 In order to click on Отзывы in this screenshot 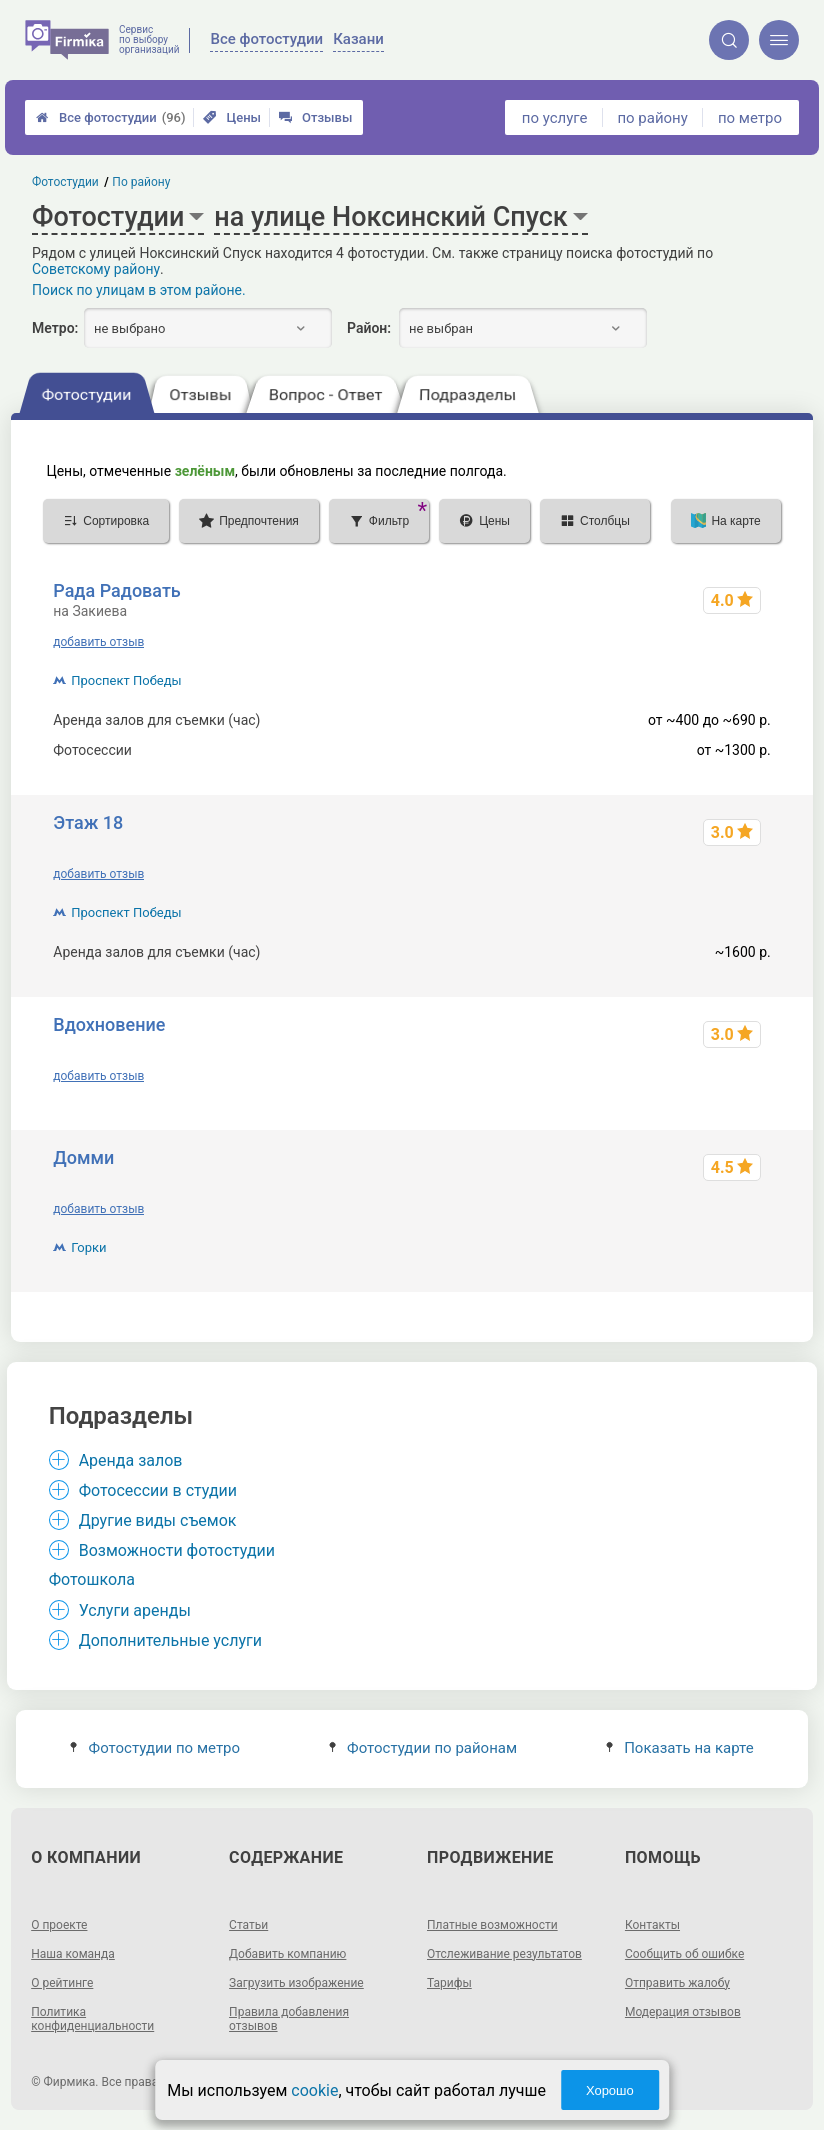, I will do `click(315, 117)`.